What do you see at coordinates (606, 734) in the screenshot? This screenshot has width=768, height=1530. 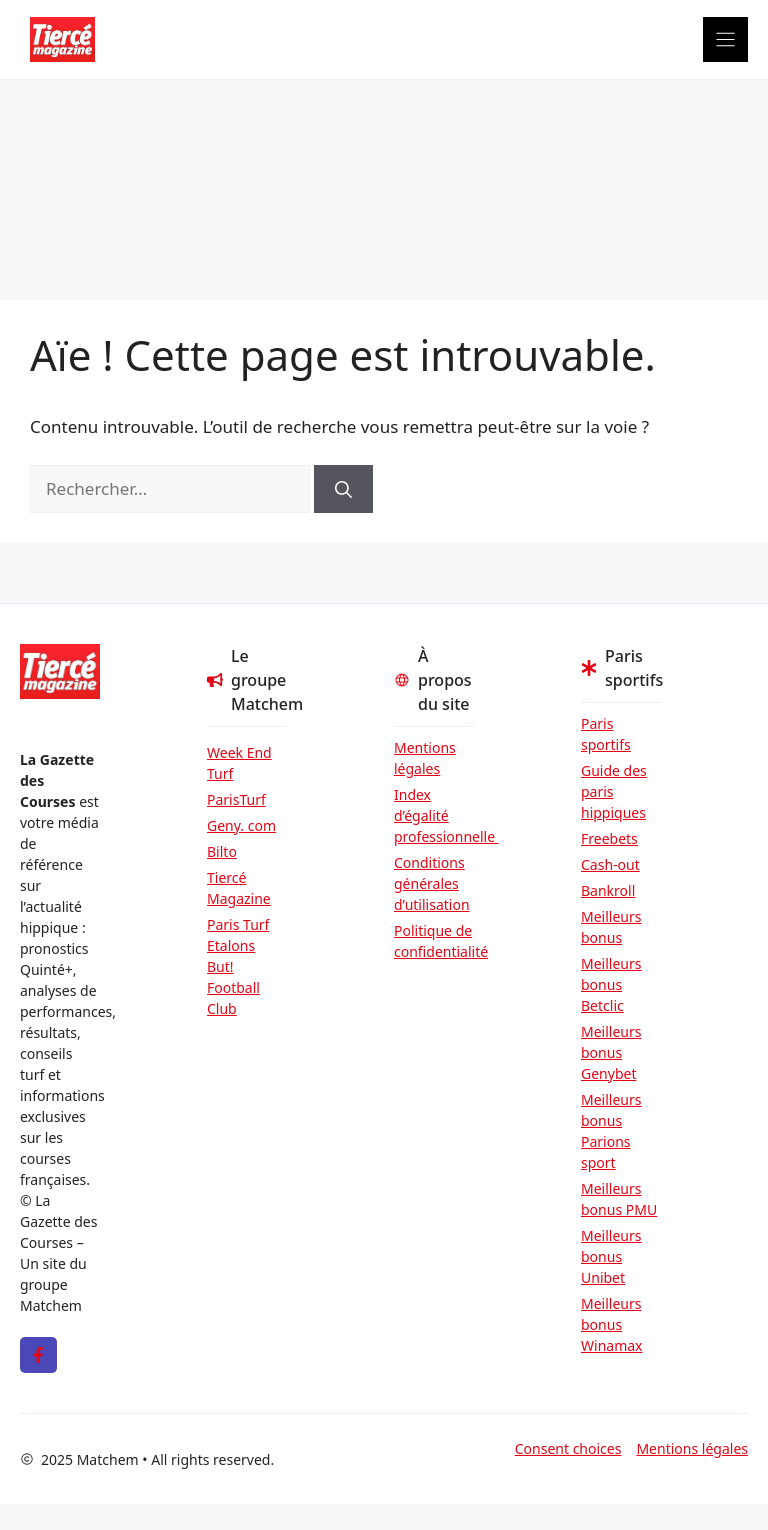 I see `Paris sportifs` at bounding box center [606, 734].